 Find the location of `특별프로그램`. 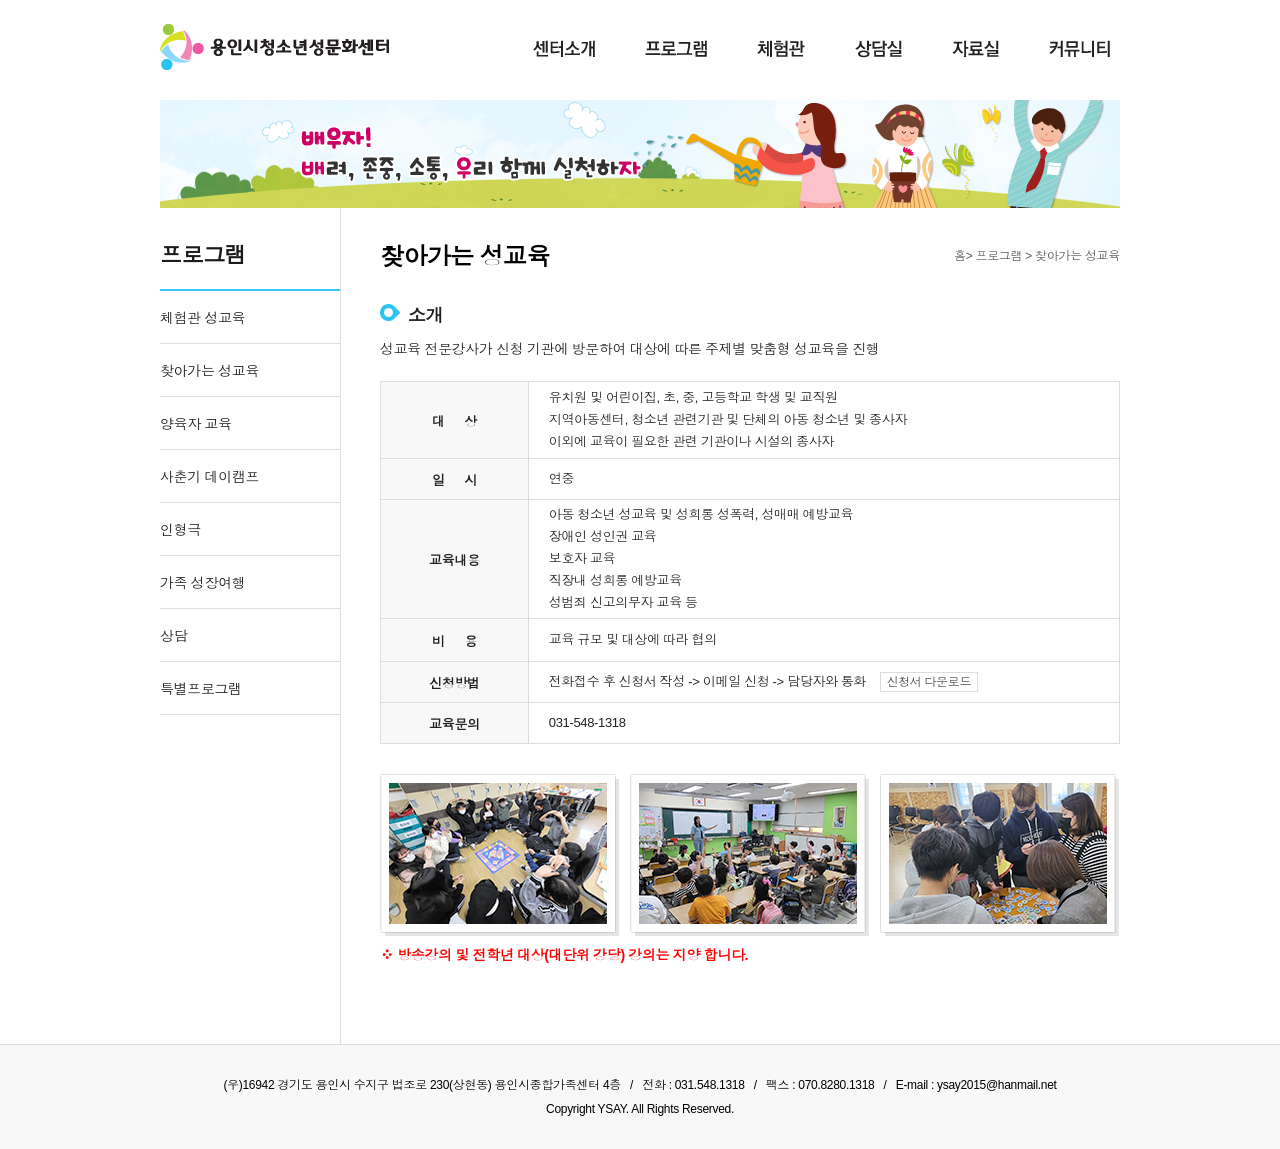

특별프로그램 is located at coordinates (201, 689).